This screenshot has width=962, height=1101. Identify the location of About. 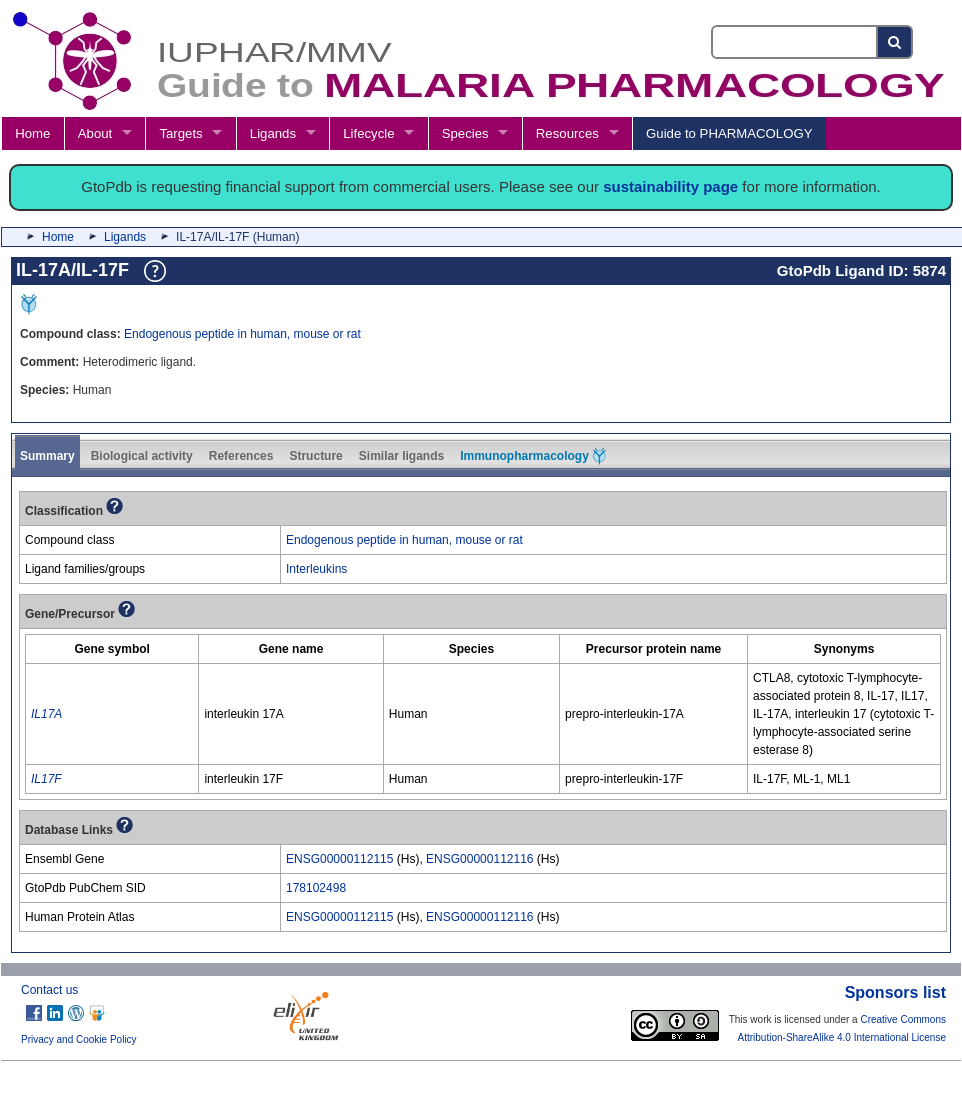
(95, 133).